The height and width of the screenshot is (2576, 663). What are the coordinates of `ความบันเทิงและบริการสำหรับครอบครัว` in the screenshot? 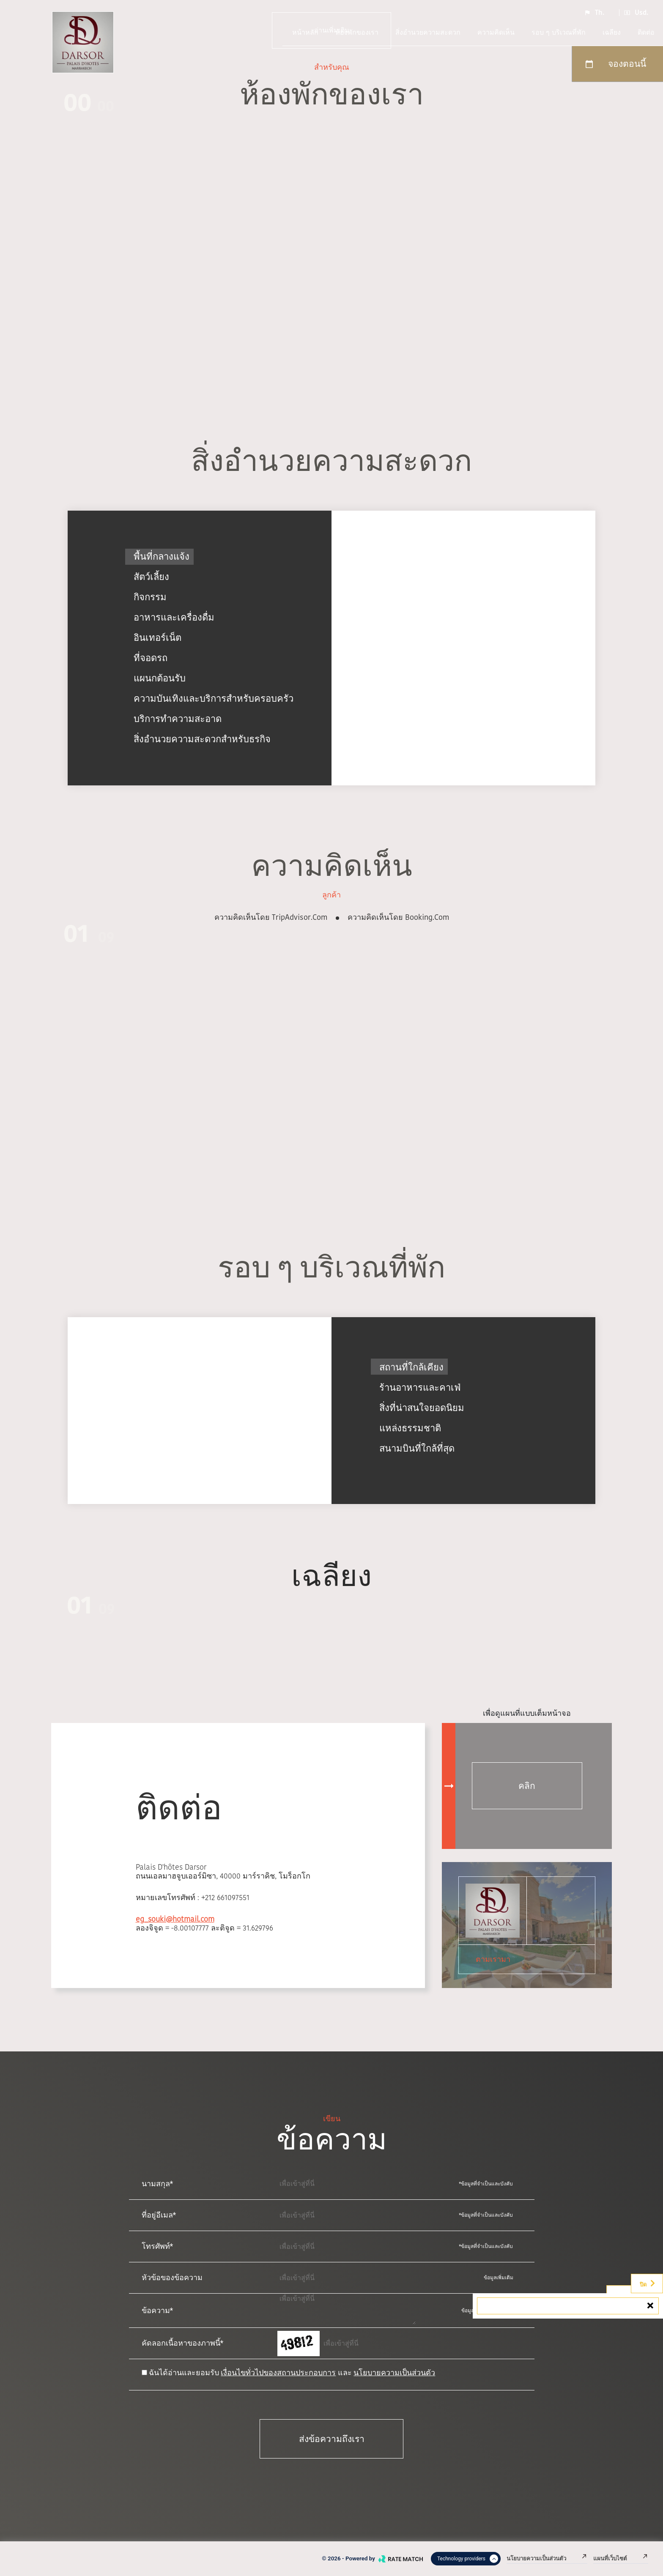 It's located at (213, 698).